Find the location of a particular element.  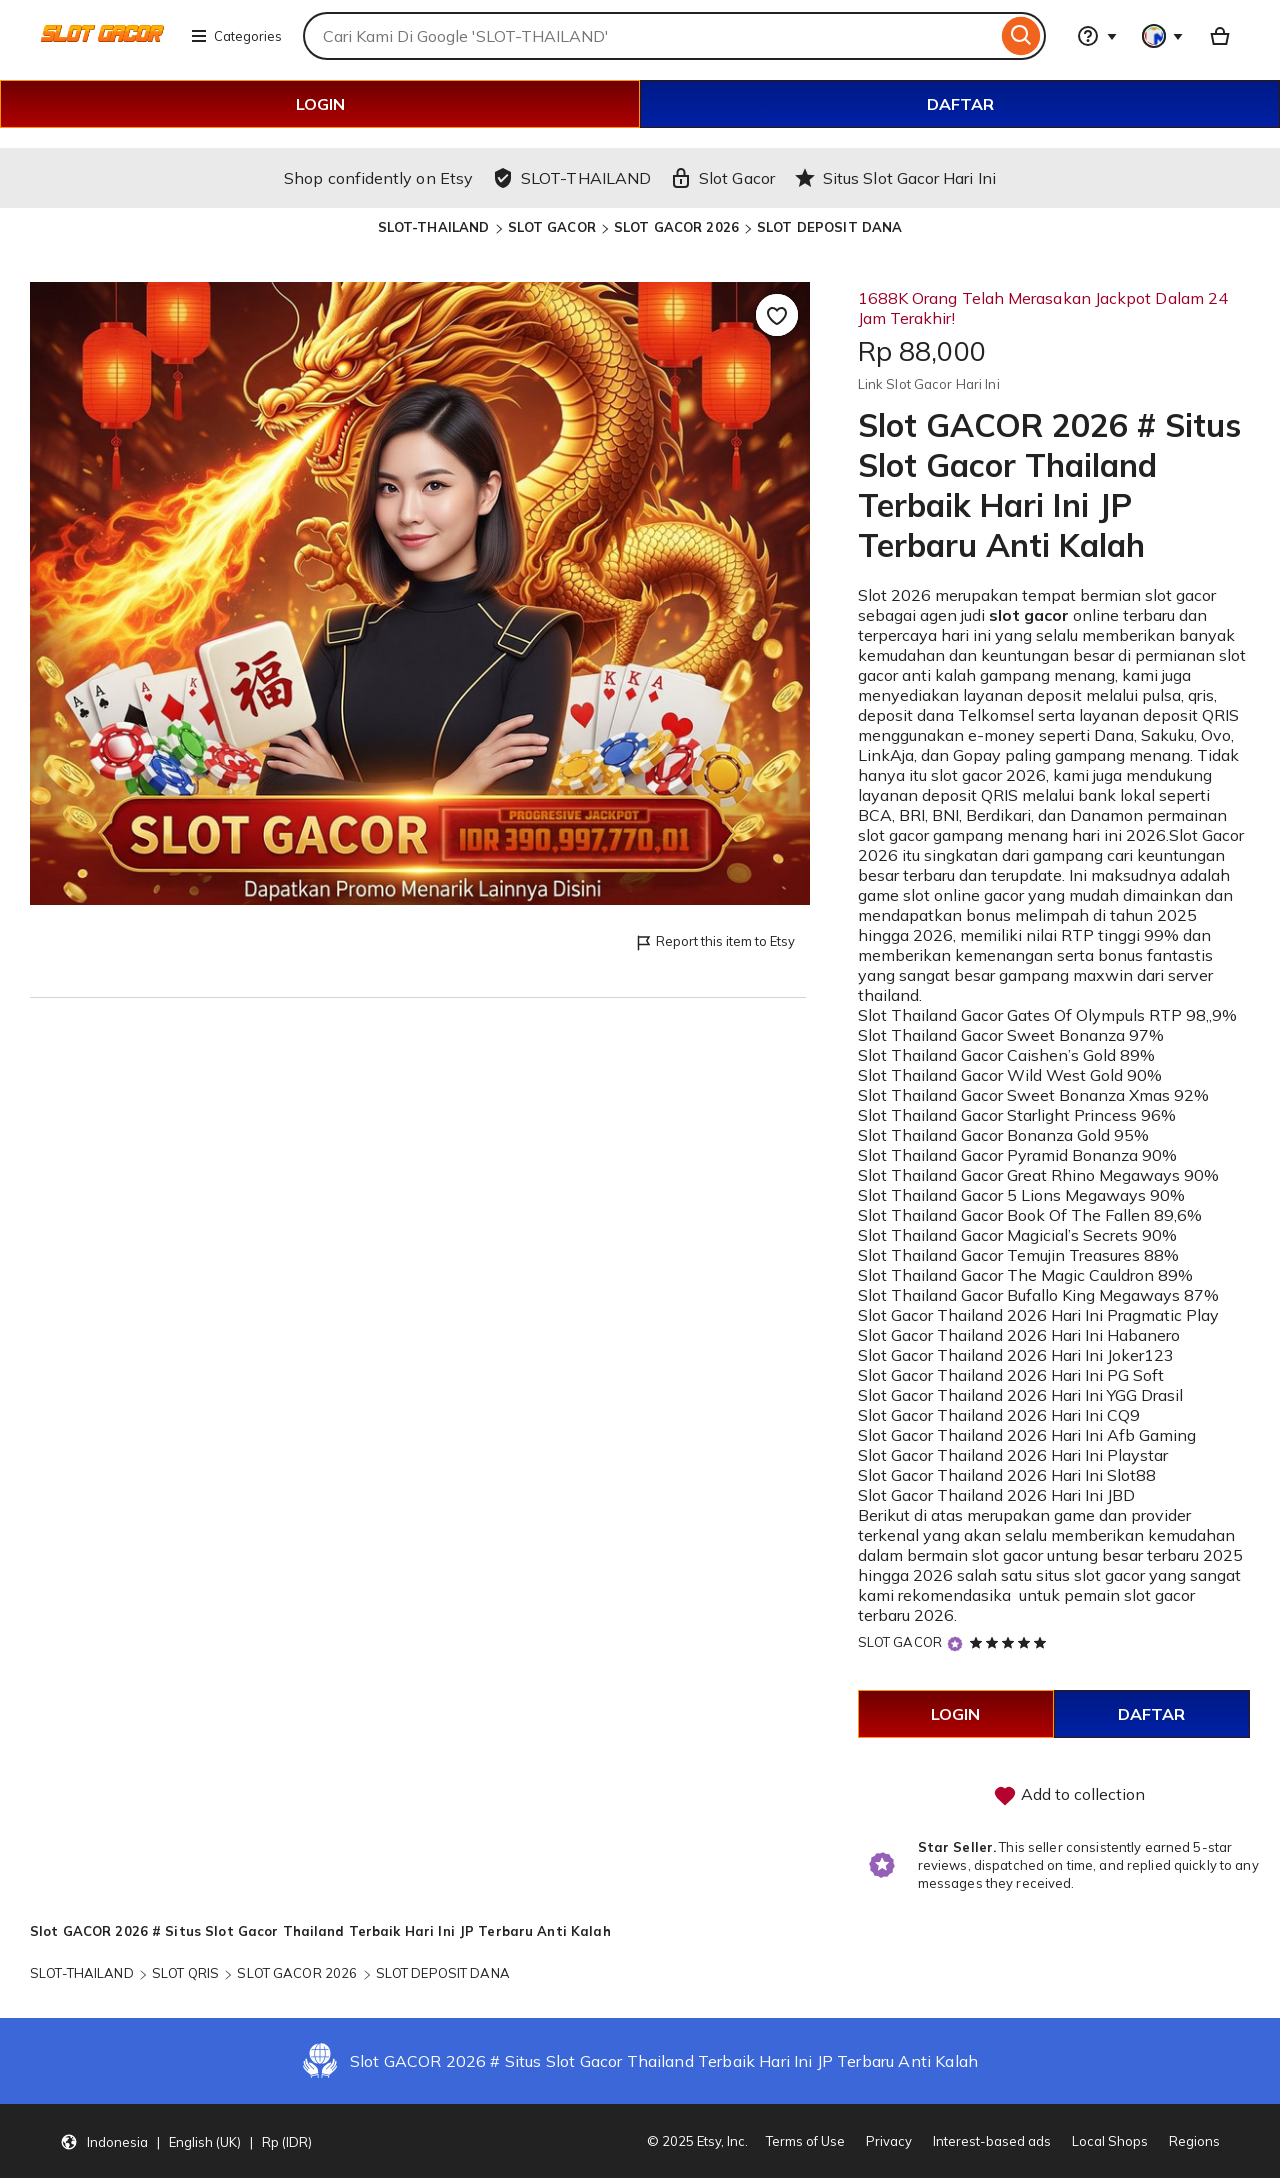

SLOT DEPOSIT DANA is located at coordinates (829, 227).